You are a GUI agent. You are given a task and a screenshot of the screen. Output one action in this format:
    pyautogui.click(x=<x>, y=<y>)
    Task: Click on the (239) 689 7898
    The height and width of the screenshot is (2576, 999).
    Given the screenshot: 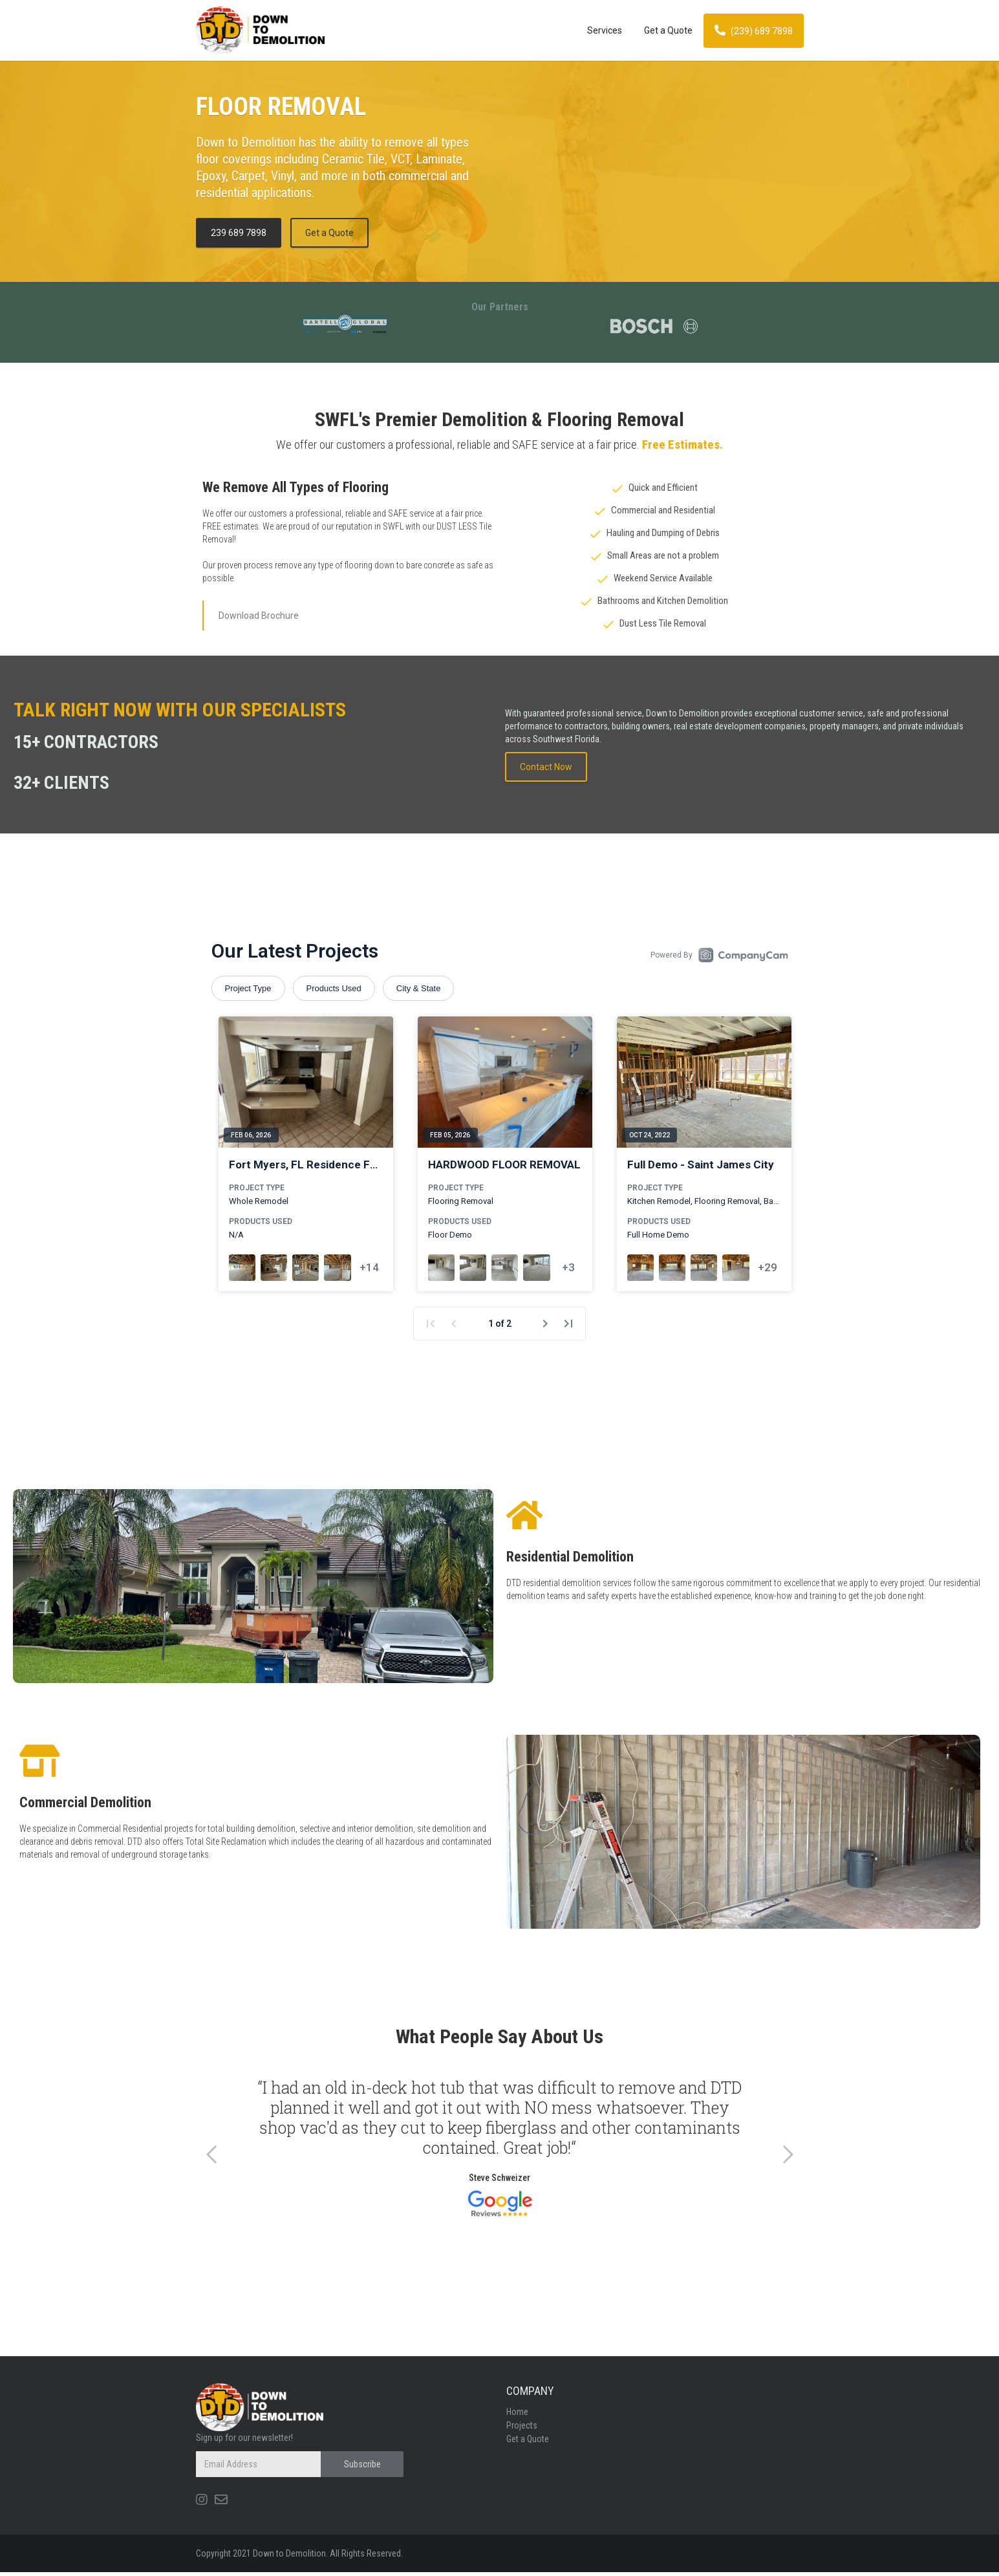 What is the action you would take?
    pyautogui.click(x=753, y=30)
    